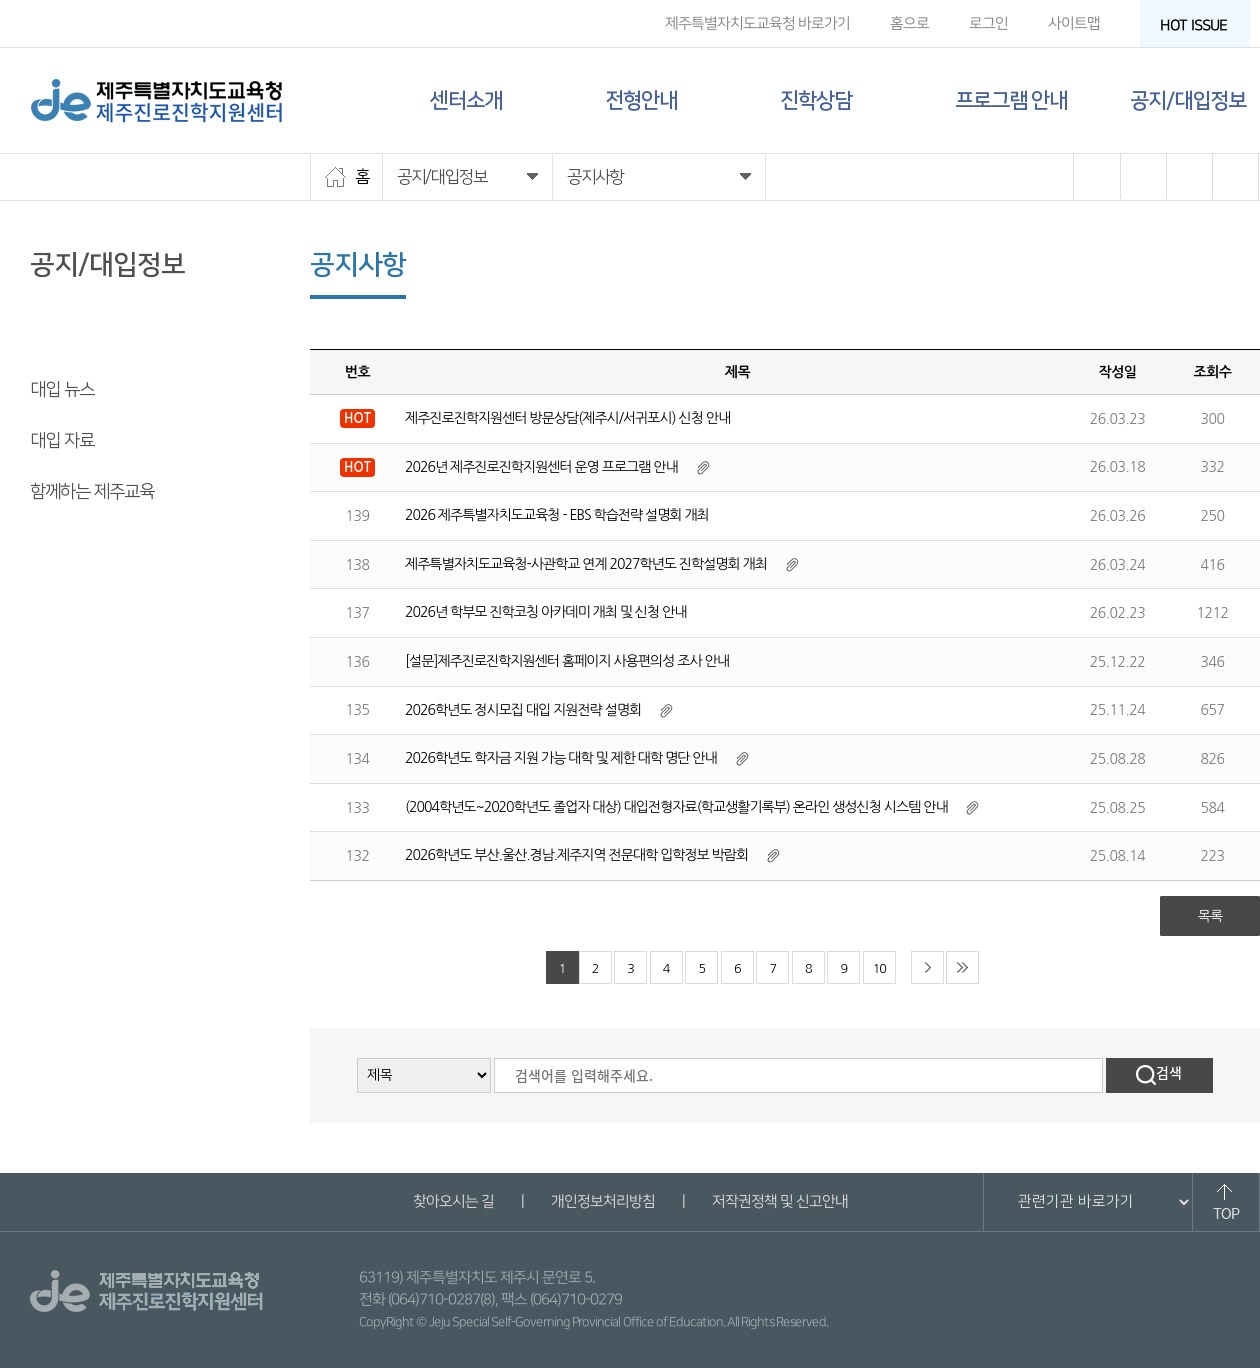  Describe the element at coordinates (92, 492) in the screenshot. I see `함께하는 제주교육` at that location.